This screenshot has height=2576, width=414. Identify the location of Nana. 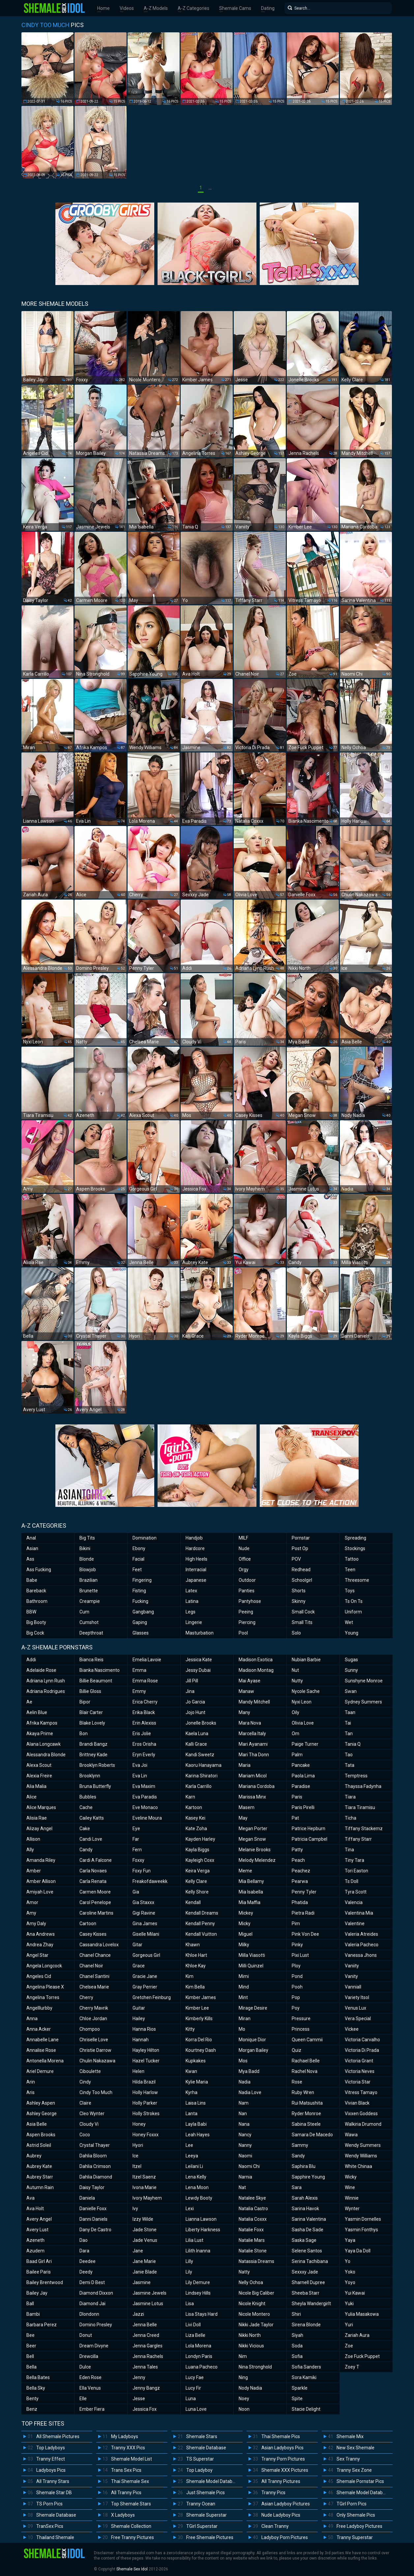
(244, 2124).